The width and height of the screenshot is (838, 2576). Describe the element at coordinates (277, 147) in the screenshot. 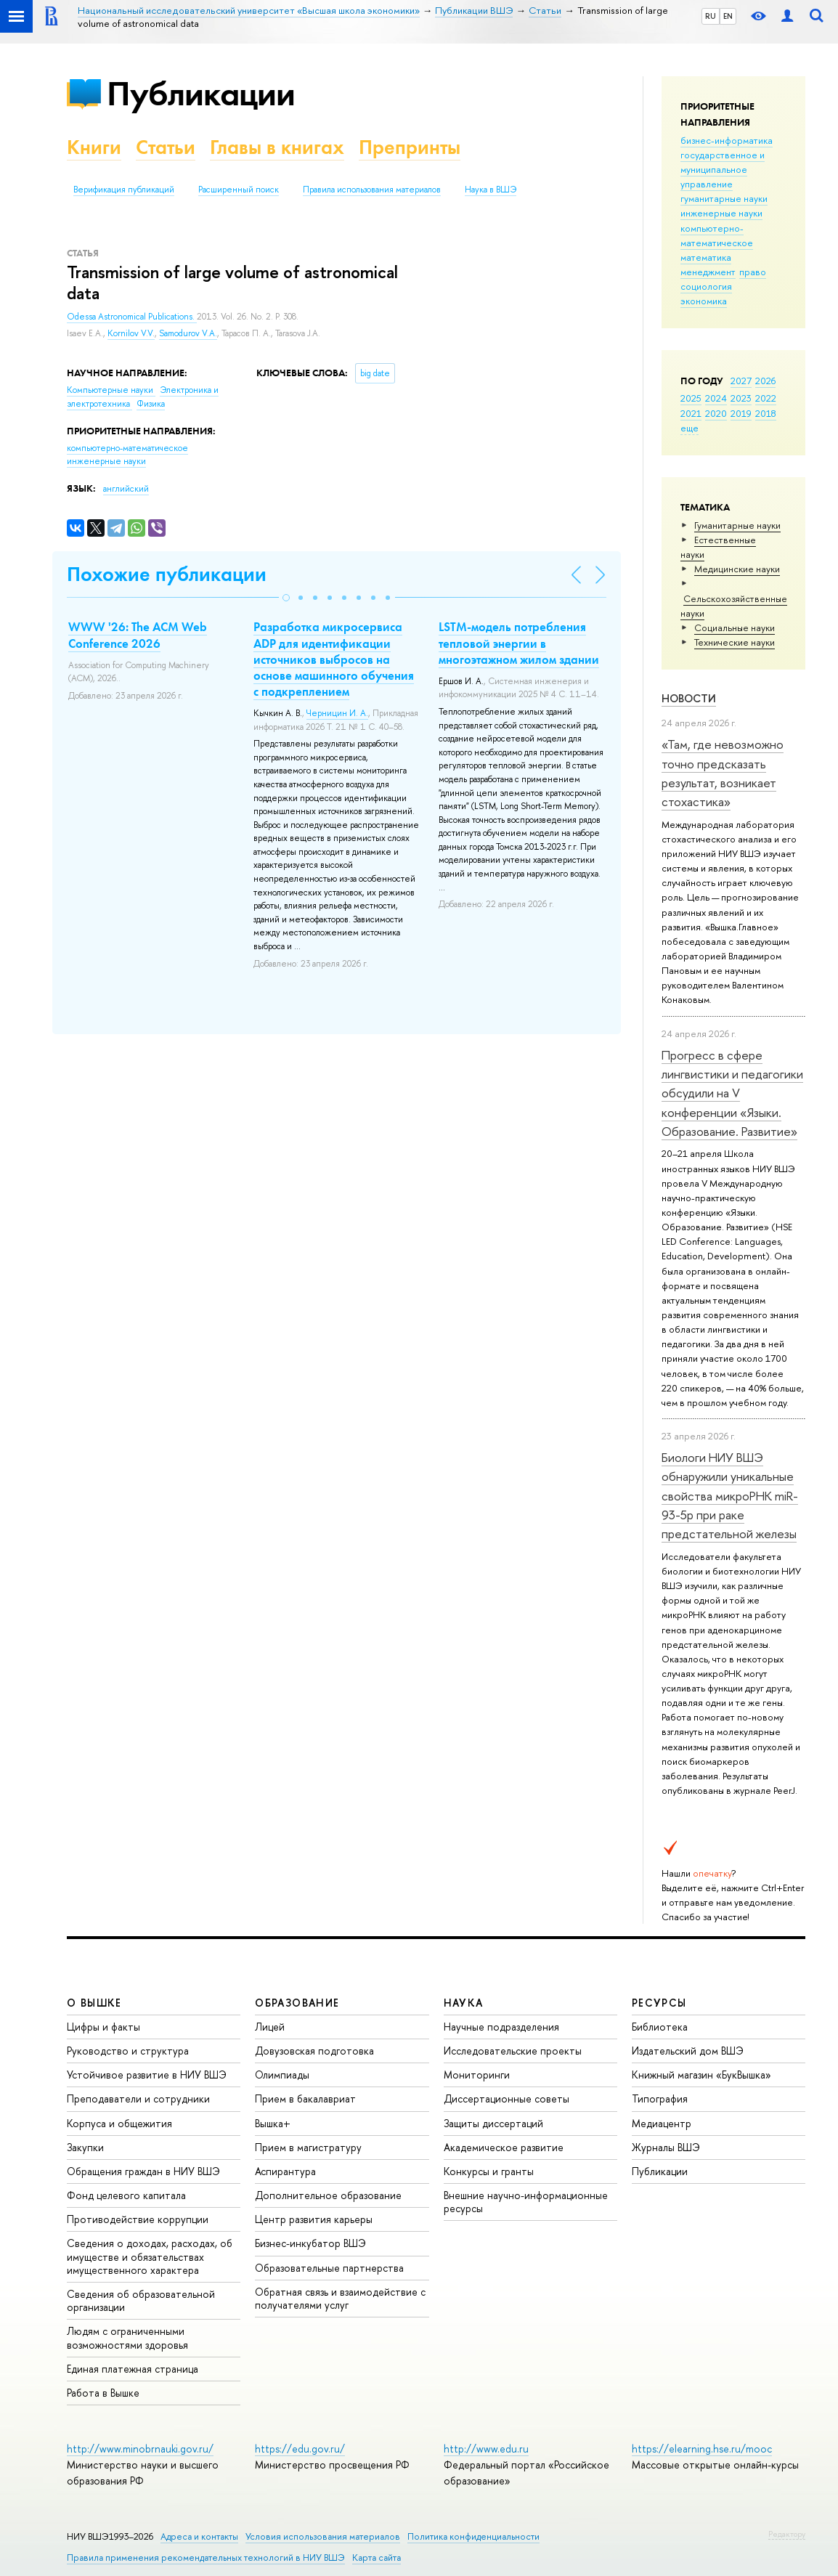

I see `Главы в книгах` at that location.